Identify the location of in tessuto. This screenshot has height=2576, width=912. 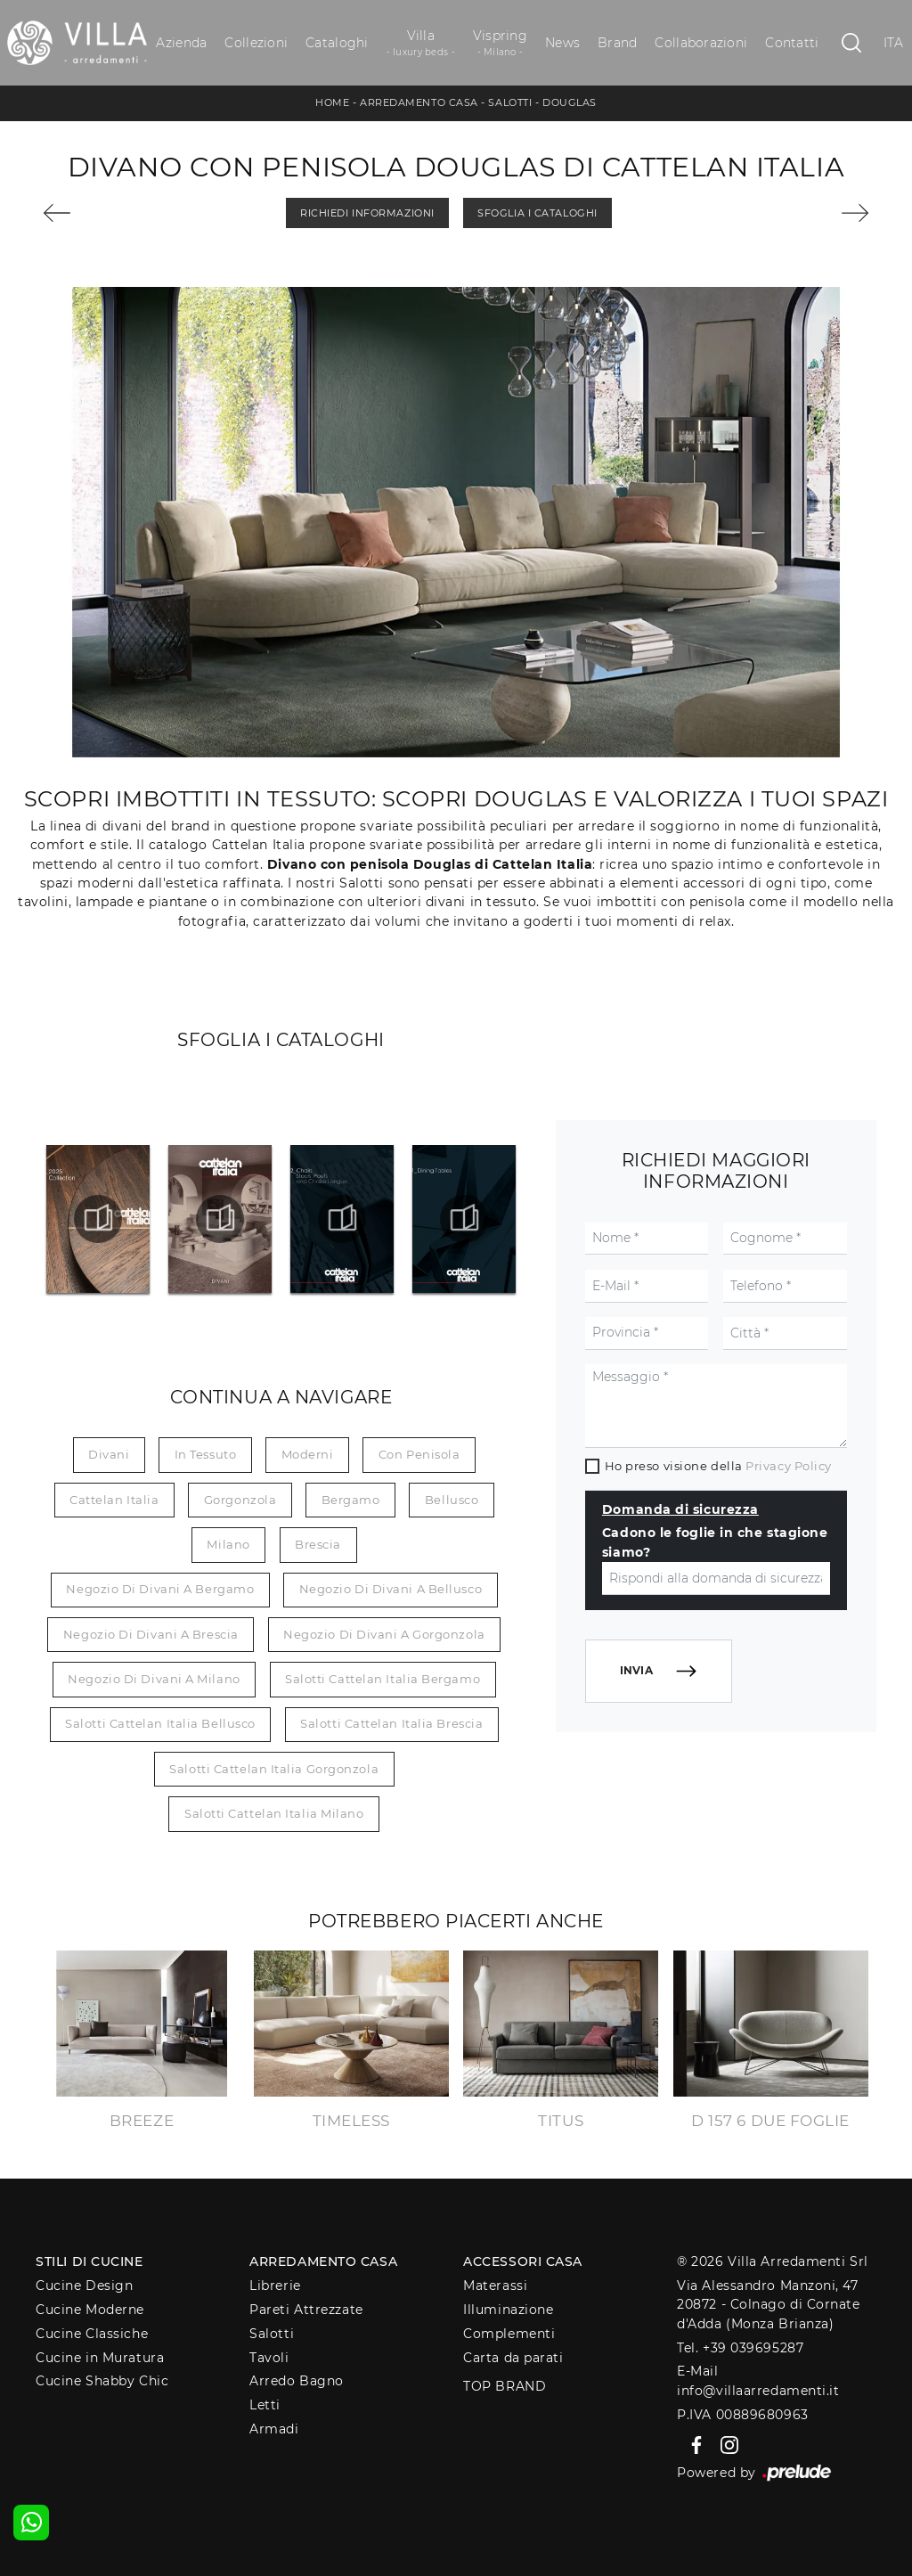
(206, 1454).